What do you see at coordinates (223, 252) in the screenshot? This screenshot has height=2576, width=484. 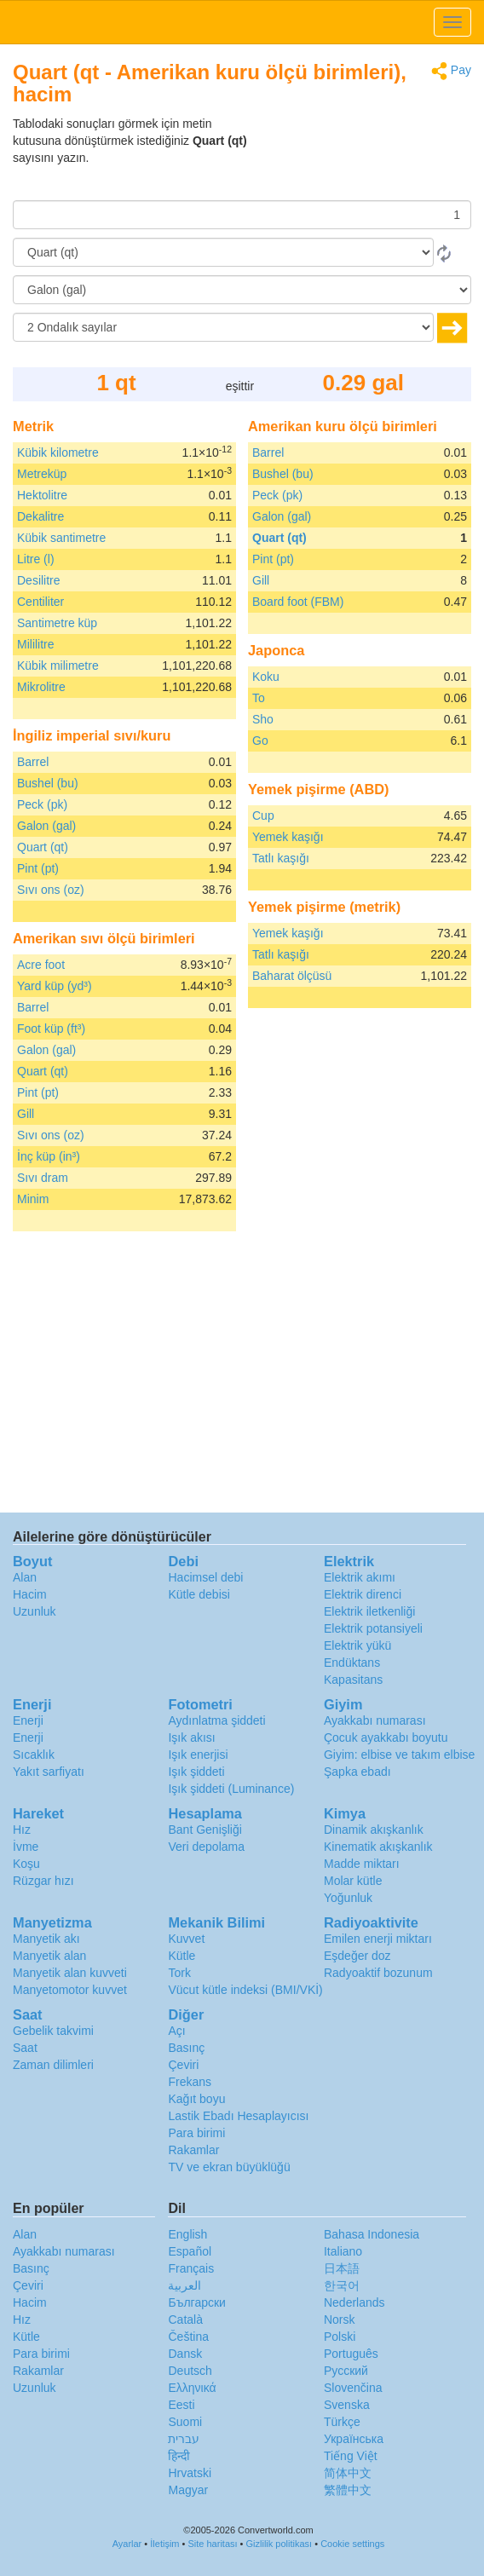 I see `[Gönderen]` at bounding box center [223, 252].